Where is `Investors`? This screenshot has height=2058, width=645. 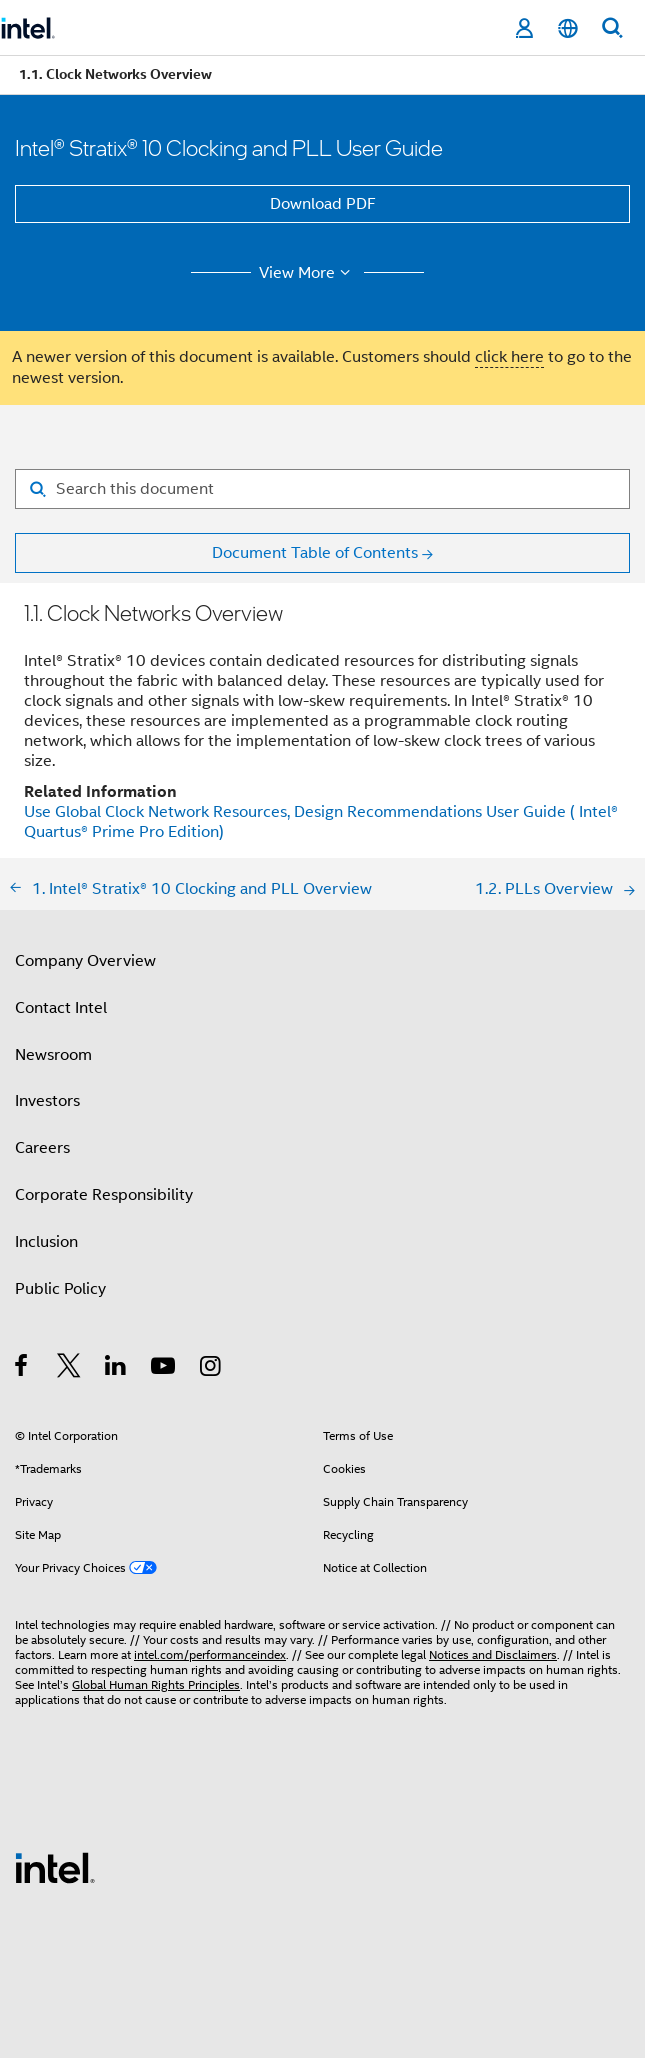
Investors is located at coordinates (47, 1101).